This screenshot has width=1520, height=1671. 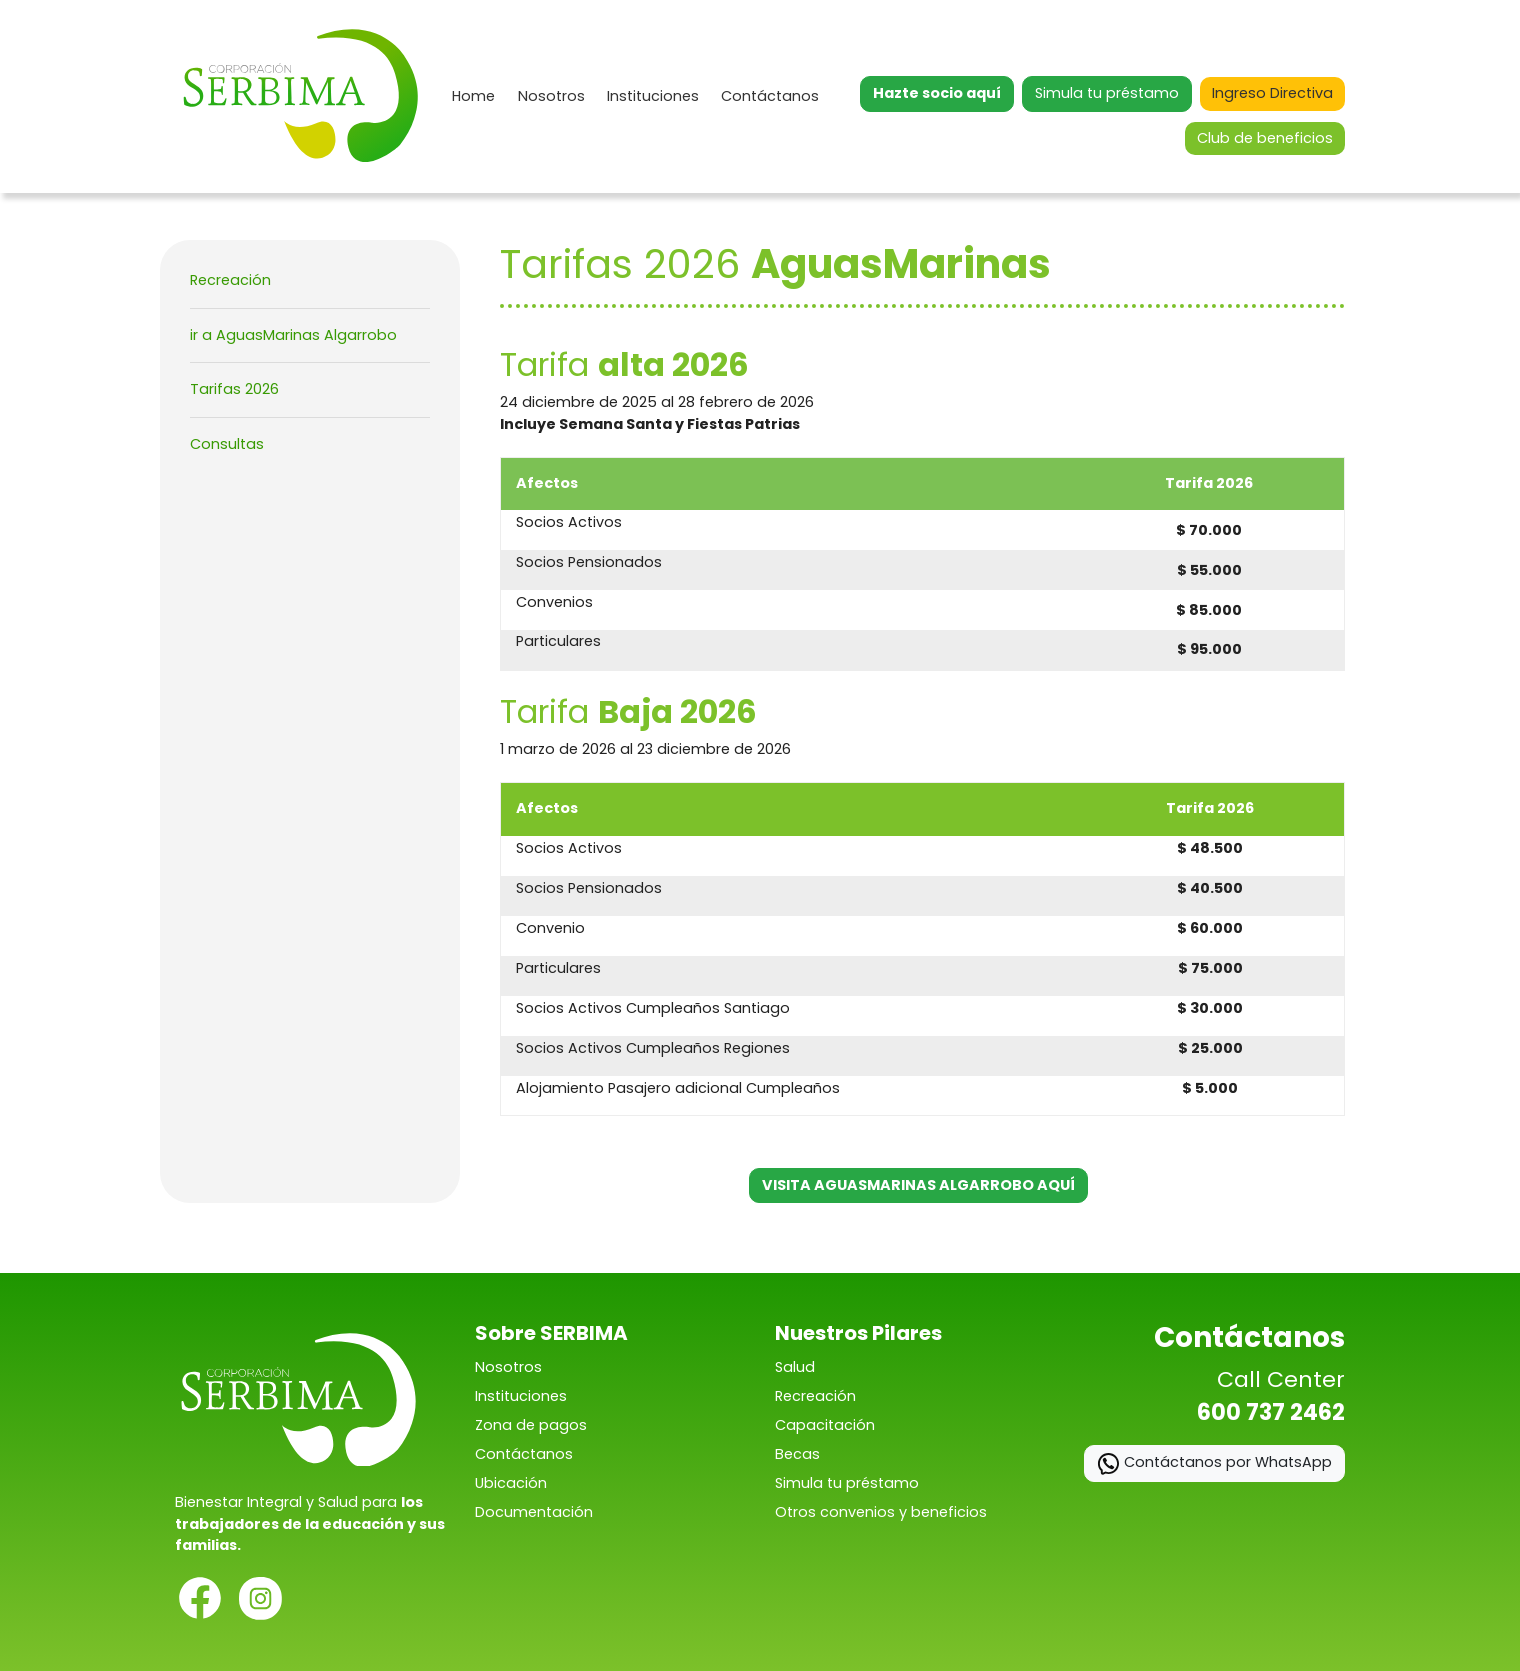 I want to click on Consultas, so click(x=227, y=444).